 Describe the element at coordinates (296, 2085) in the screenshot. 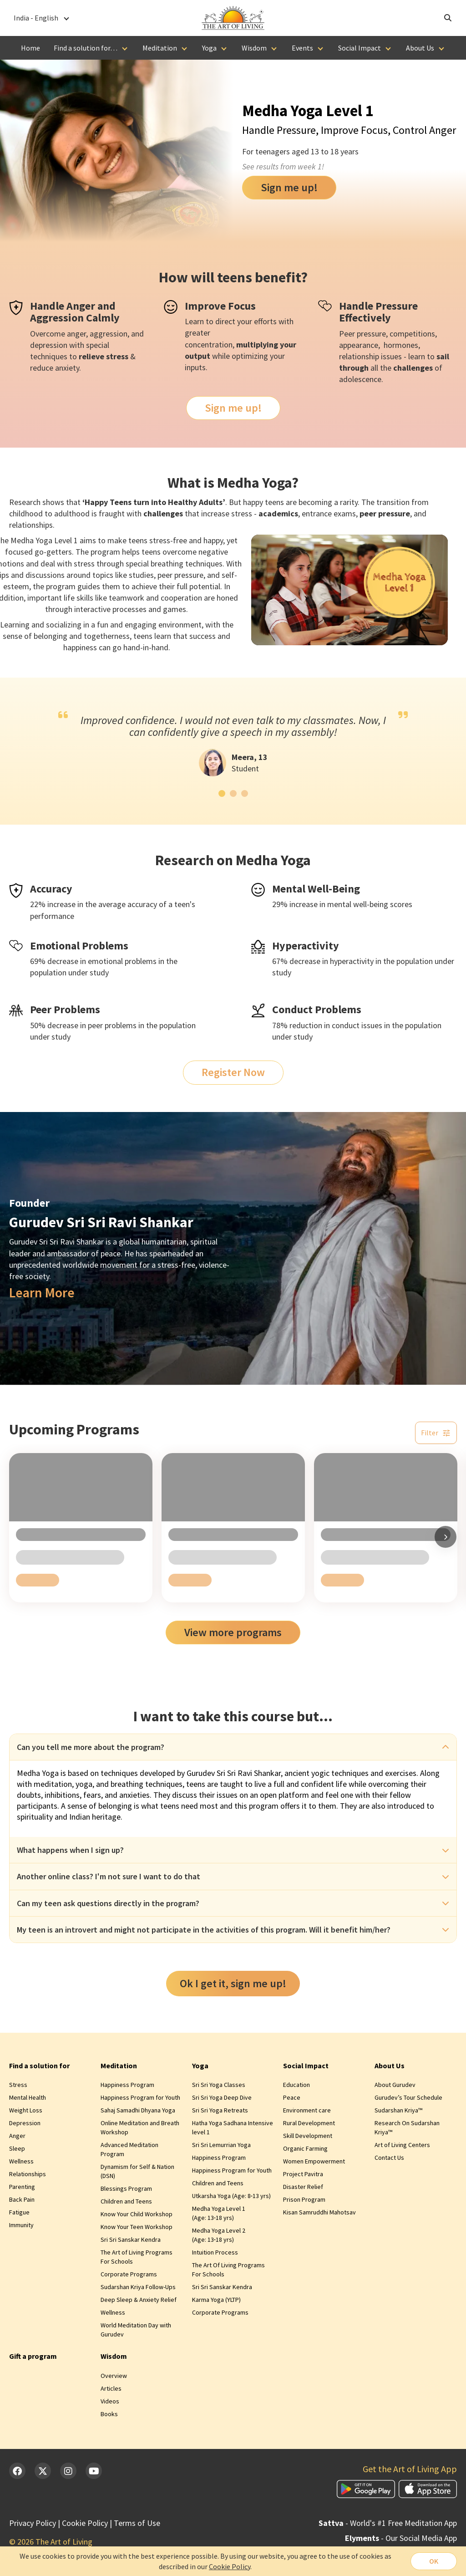

I see `Education` at that location.